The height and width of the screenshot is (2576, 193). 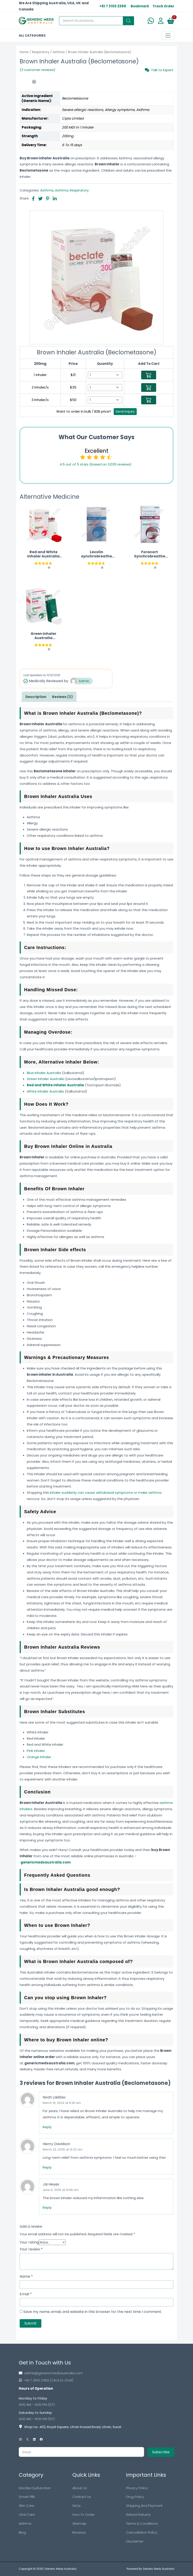 What do you see at coordinates (47, 2207) in the screenshot?
I see `Reply [Reply to Jai Heyes]` at bounding box center [47, 2207].